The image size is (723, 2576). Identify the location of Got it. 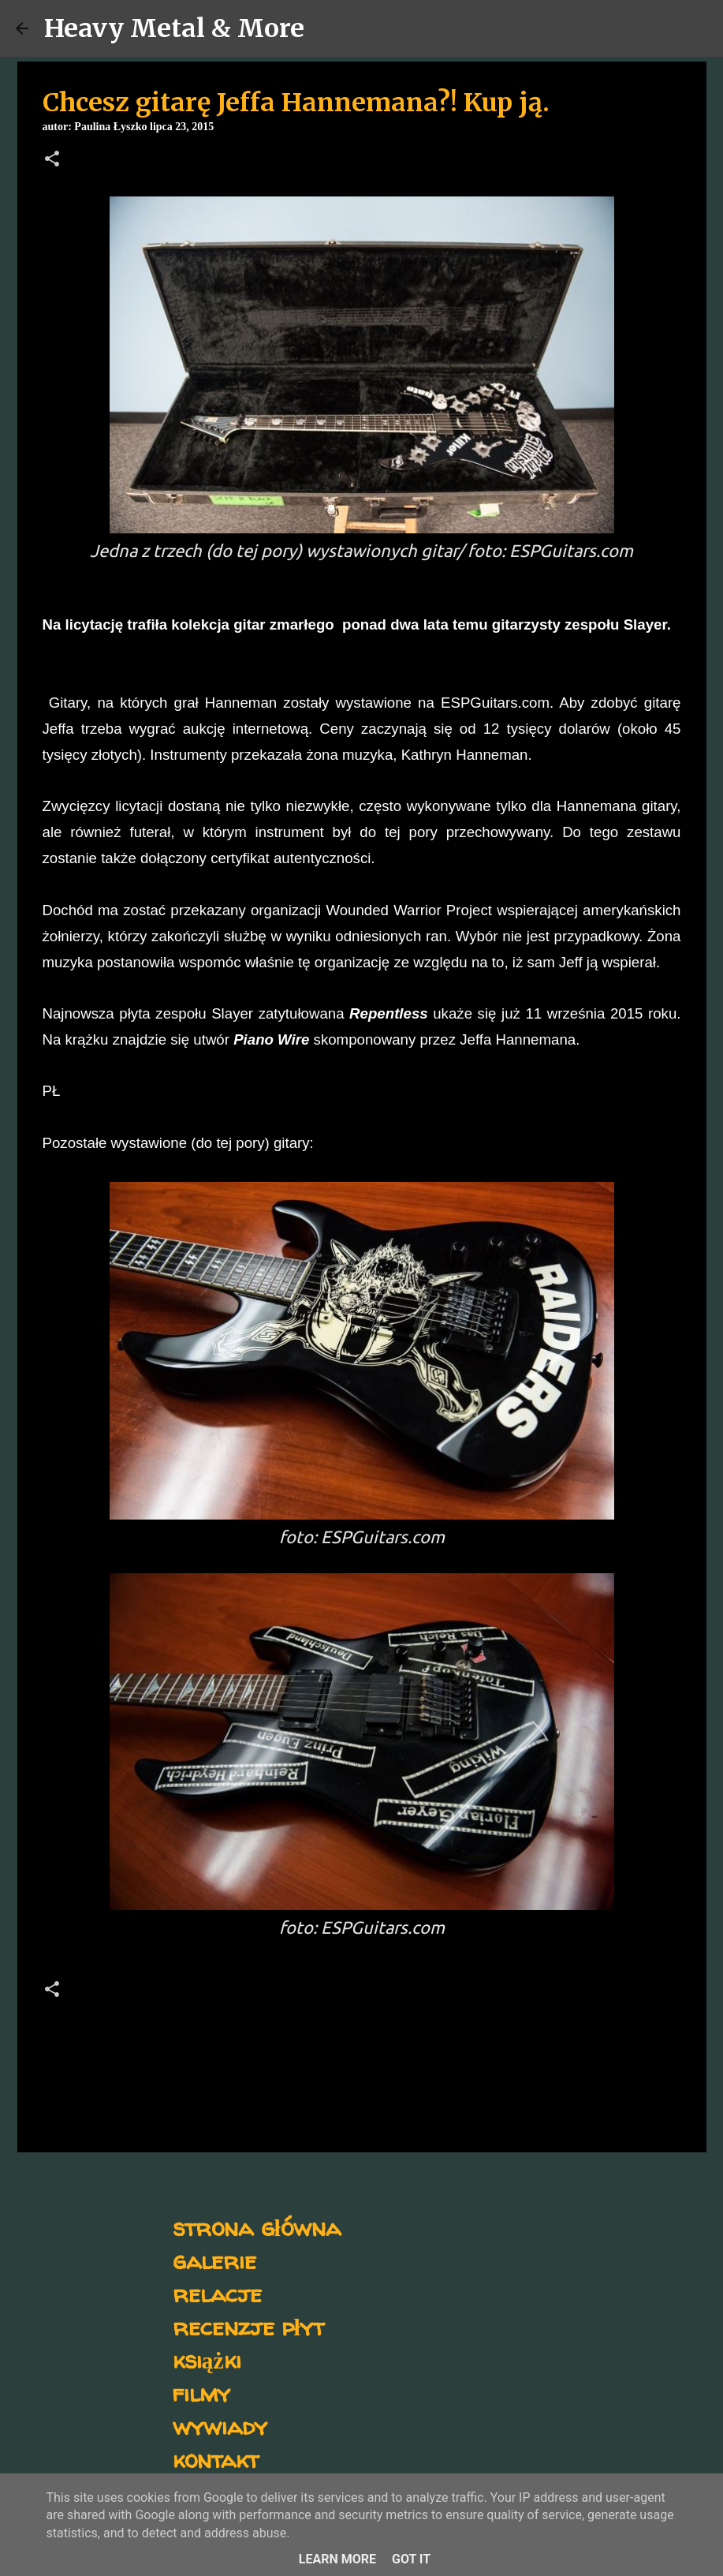
(411, 2559).